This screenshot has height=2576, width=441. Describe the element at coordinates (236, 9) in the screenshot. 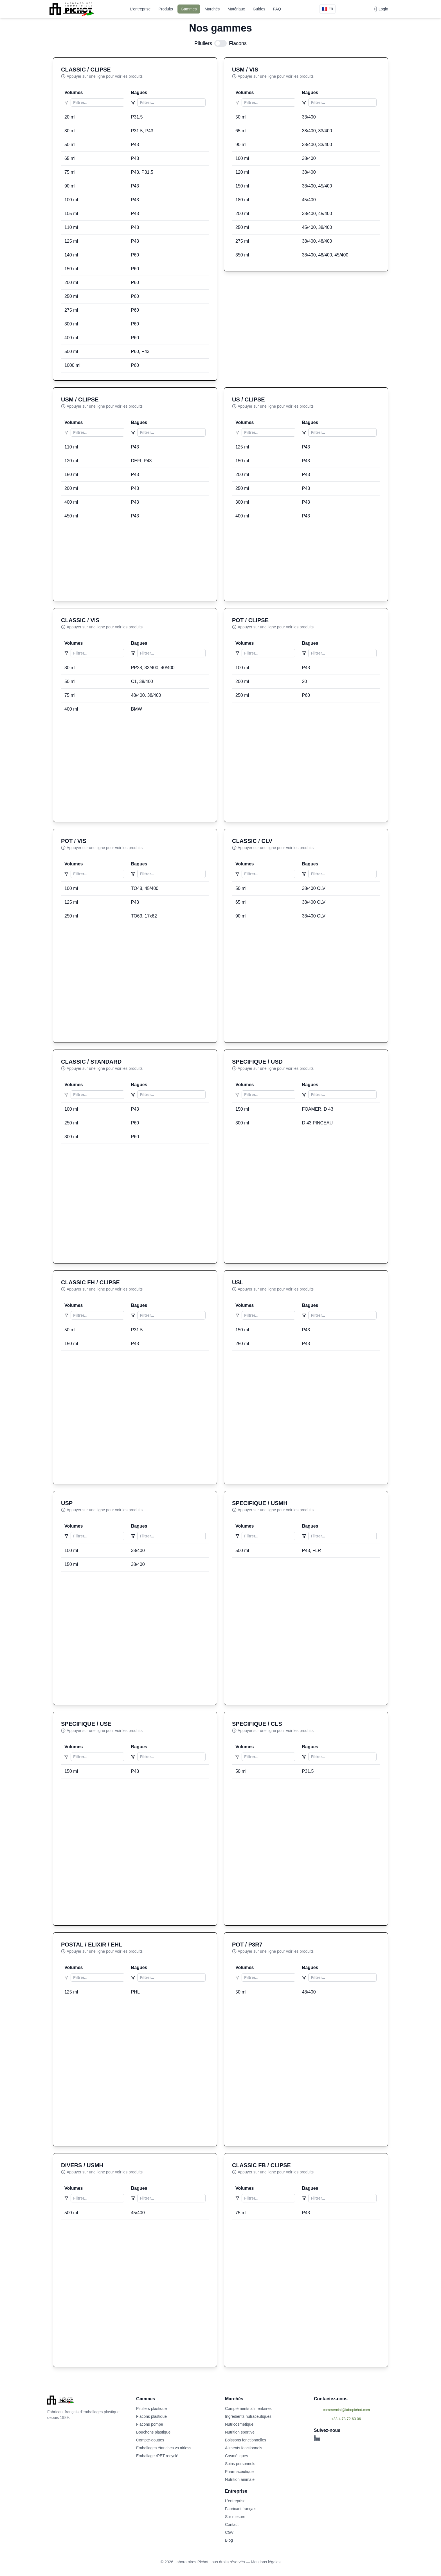

I see `Matériaux` at that location.